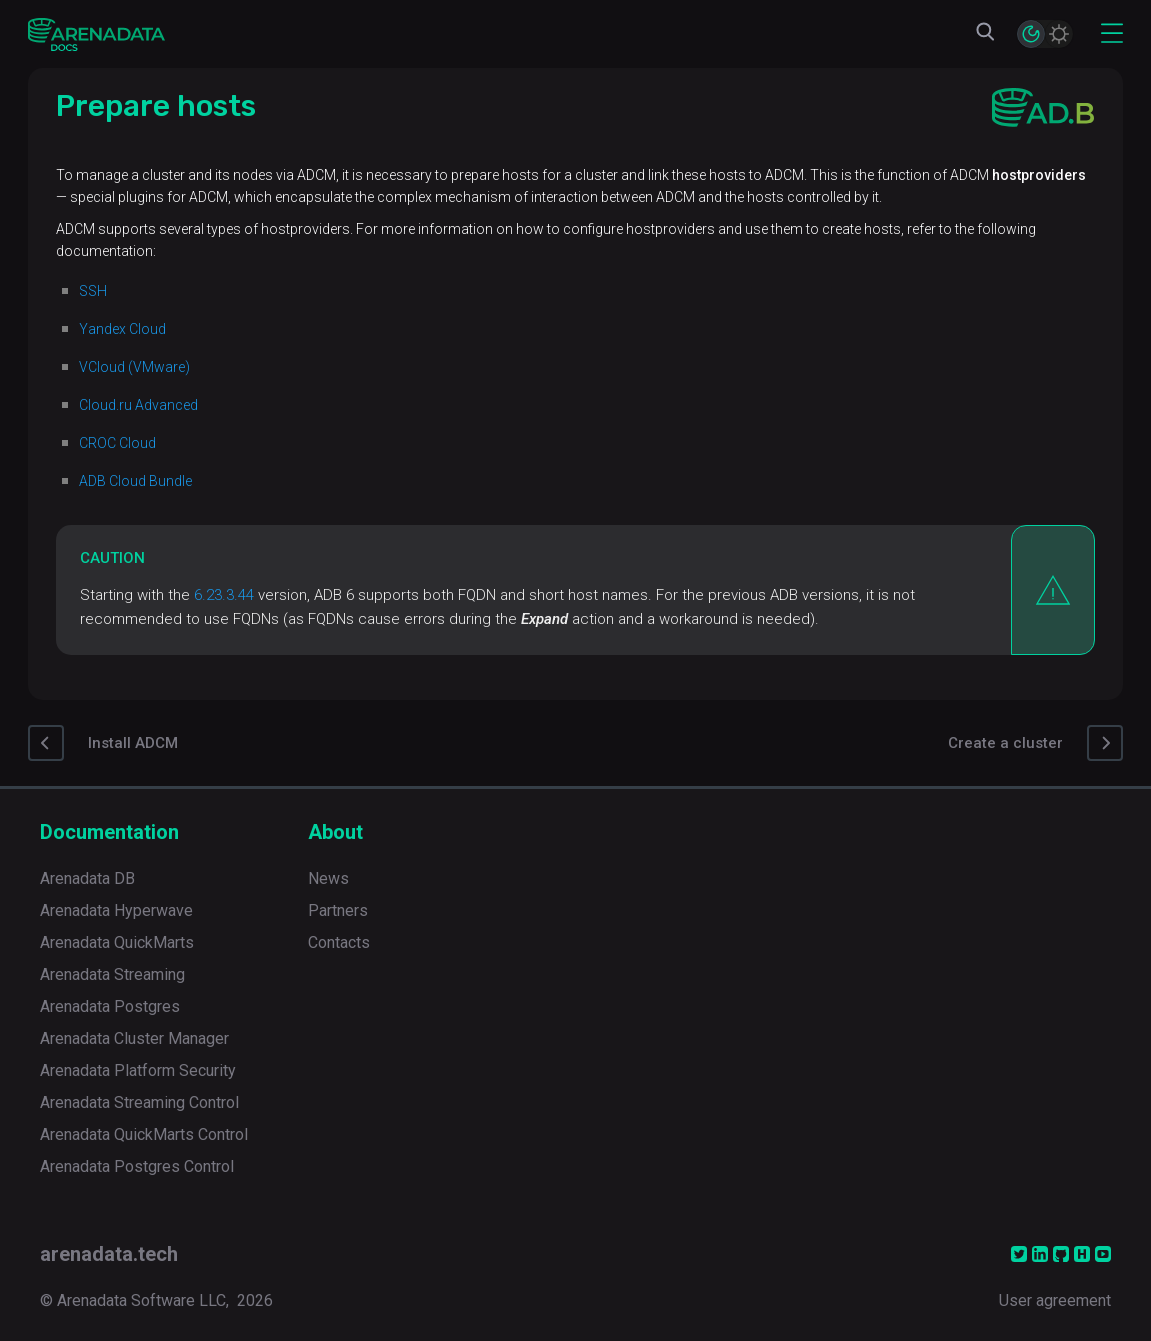 The height and width of the screenshot is (1341, 1151). I want to click on Arenadata Streaming Control, so click(139, 1102).